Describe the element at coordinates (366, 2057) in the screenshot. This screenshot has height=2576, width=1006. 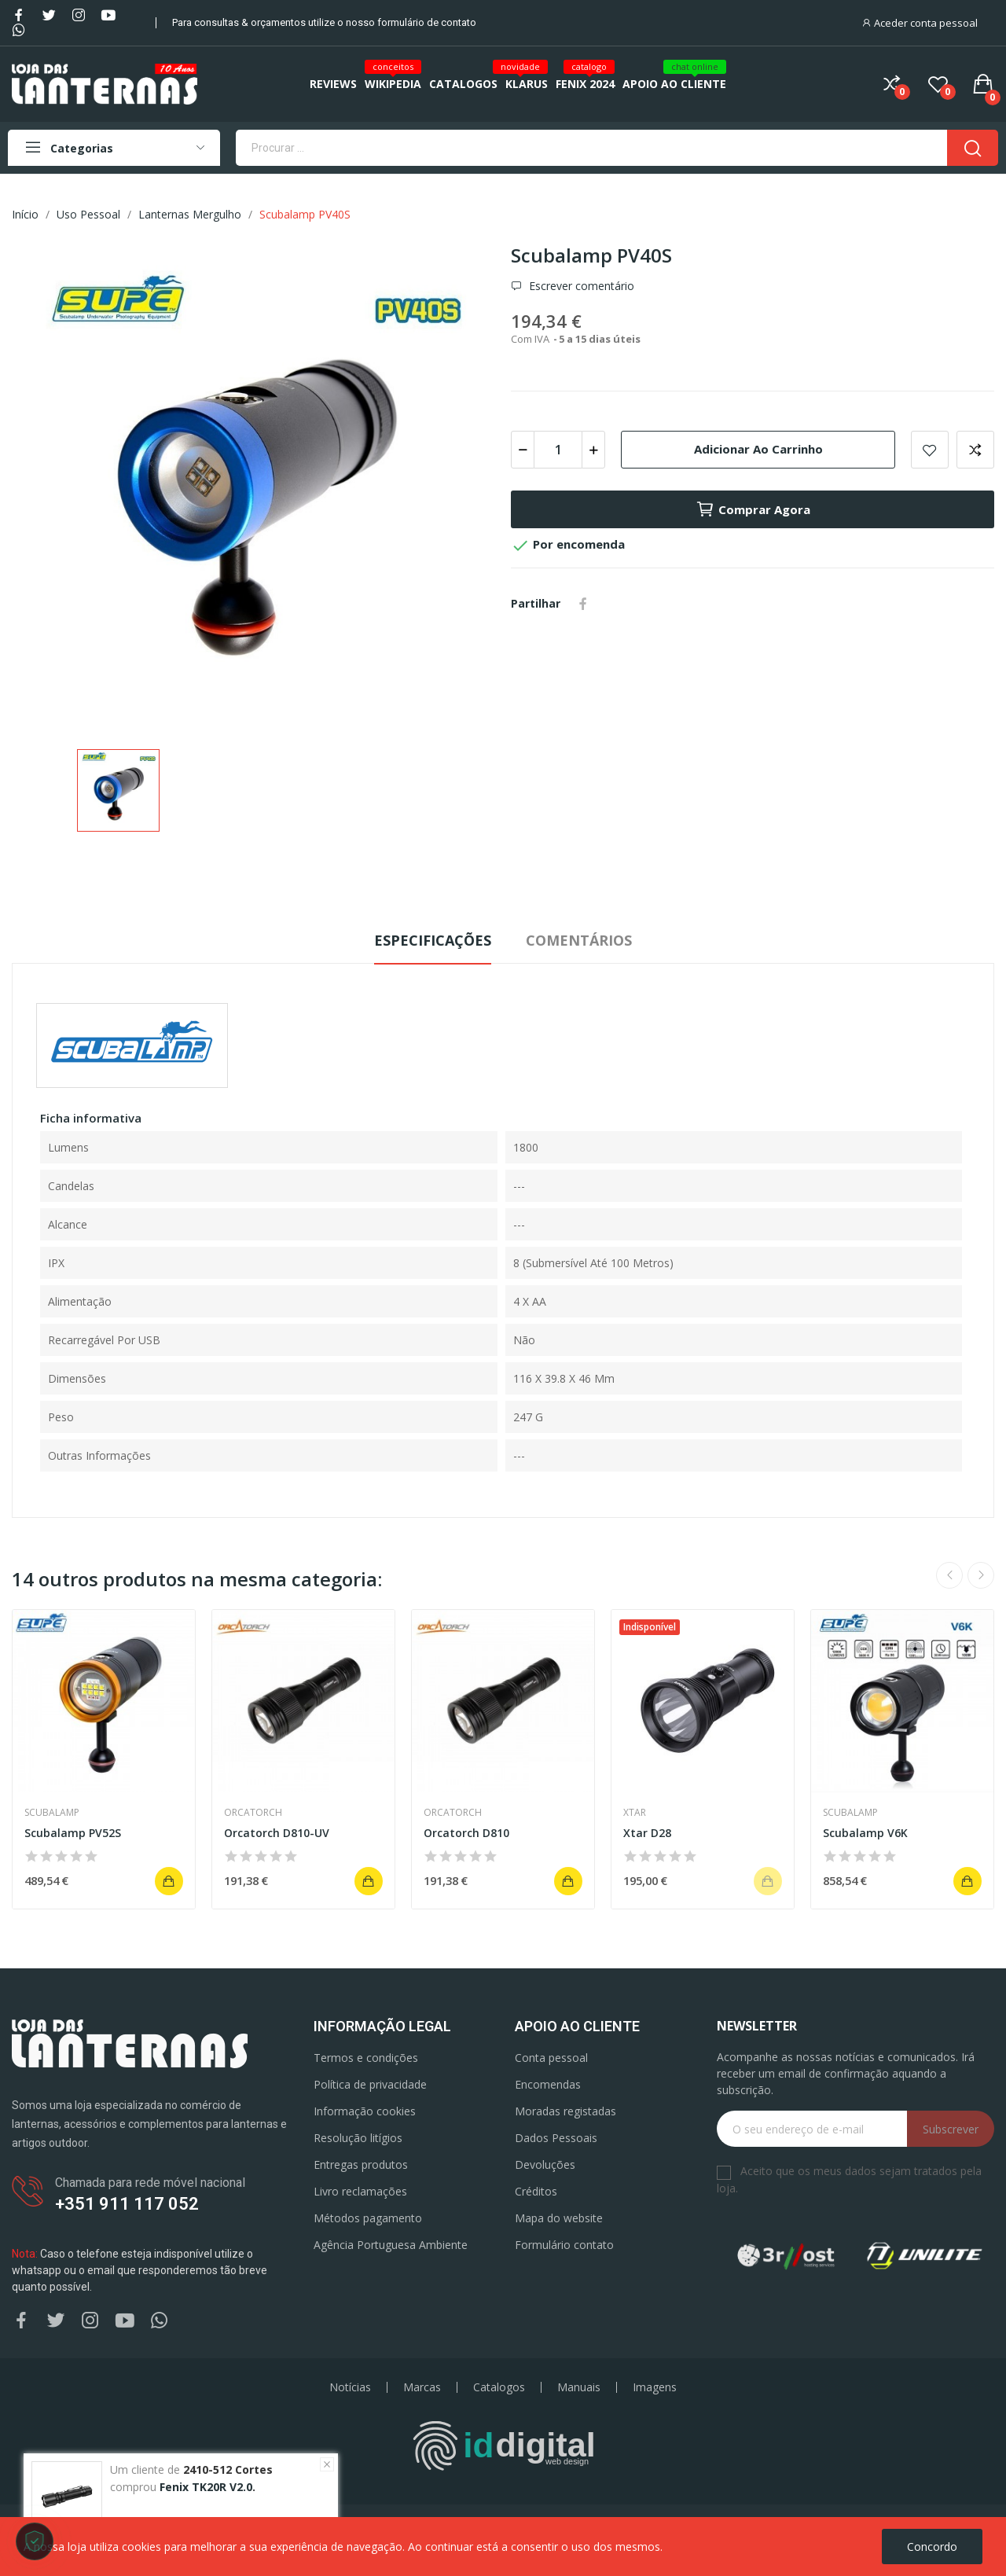
I see `Termos e condições` at that location.